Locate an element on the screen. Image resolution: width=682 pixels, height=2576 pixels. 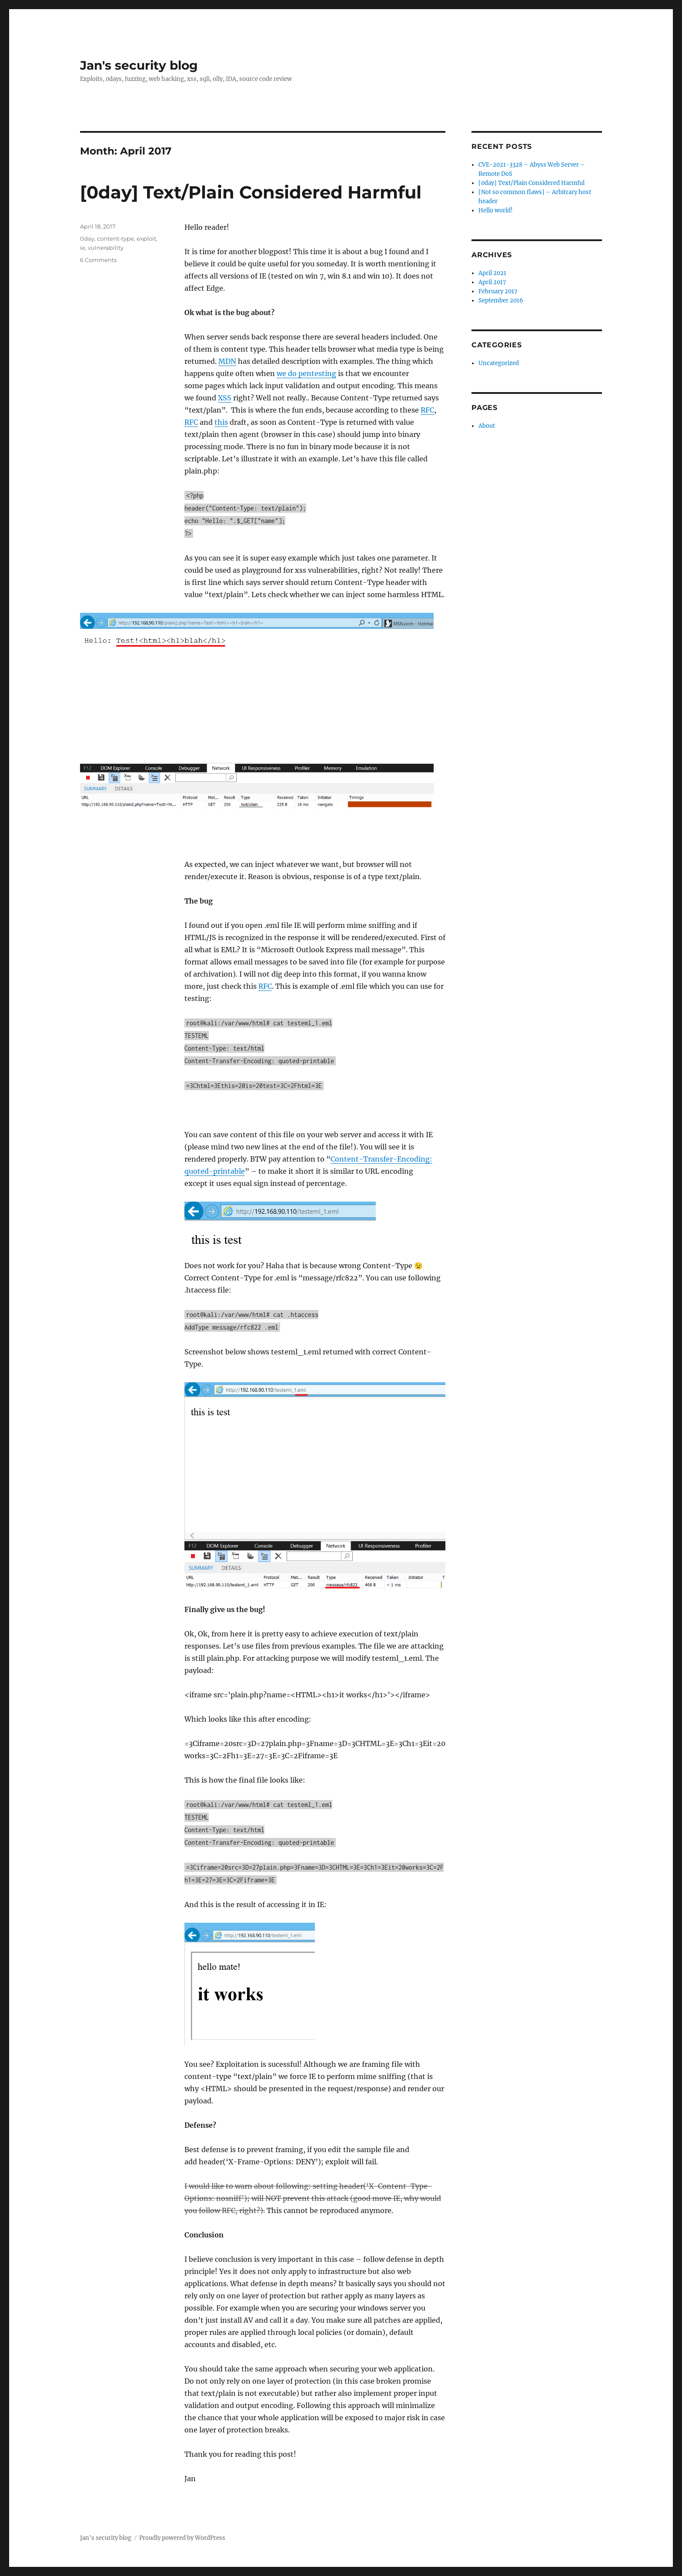
Proudly powered by WordPress is located at coordinates (182, 2538).